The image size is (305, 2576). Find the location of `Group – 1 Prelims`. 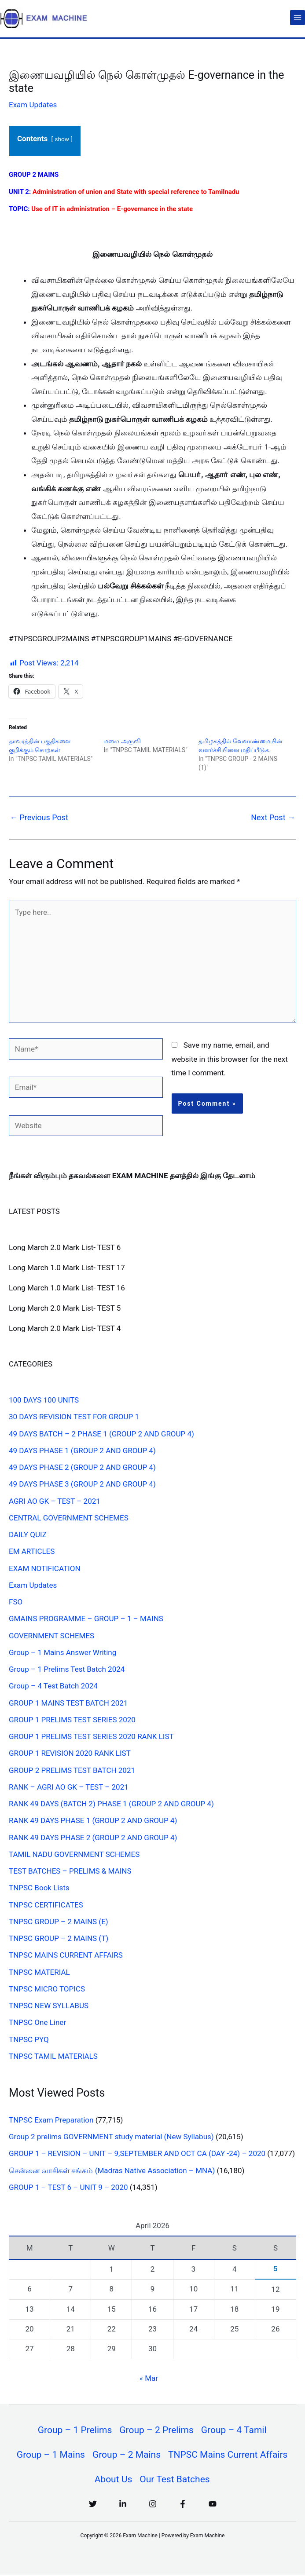

Group – 1 Prelims is located at coordinates (74, 2430).